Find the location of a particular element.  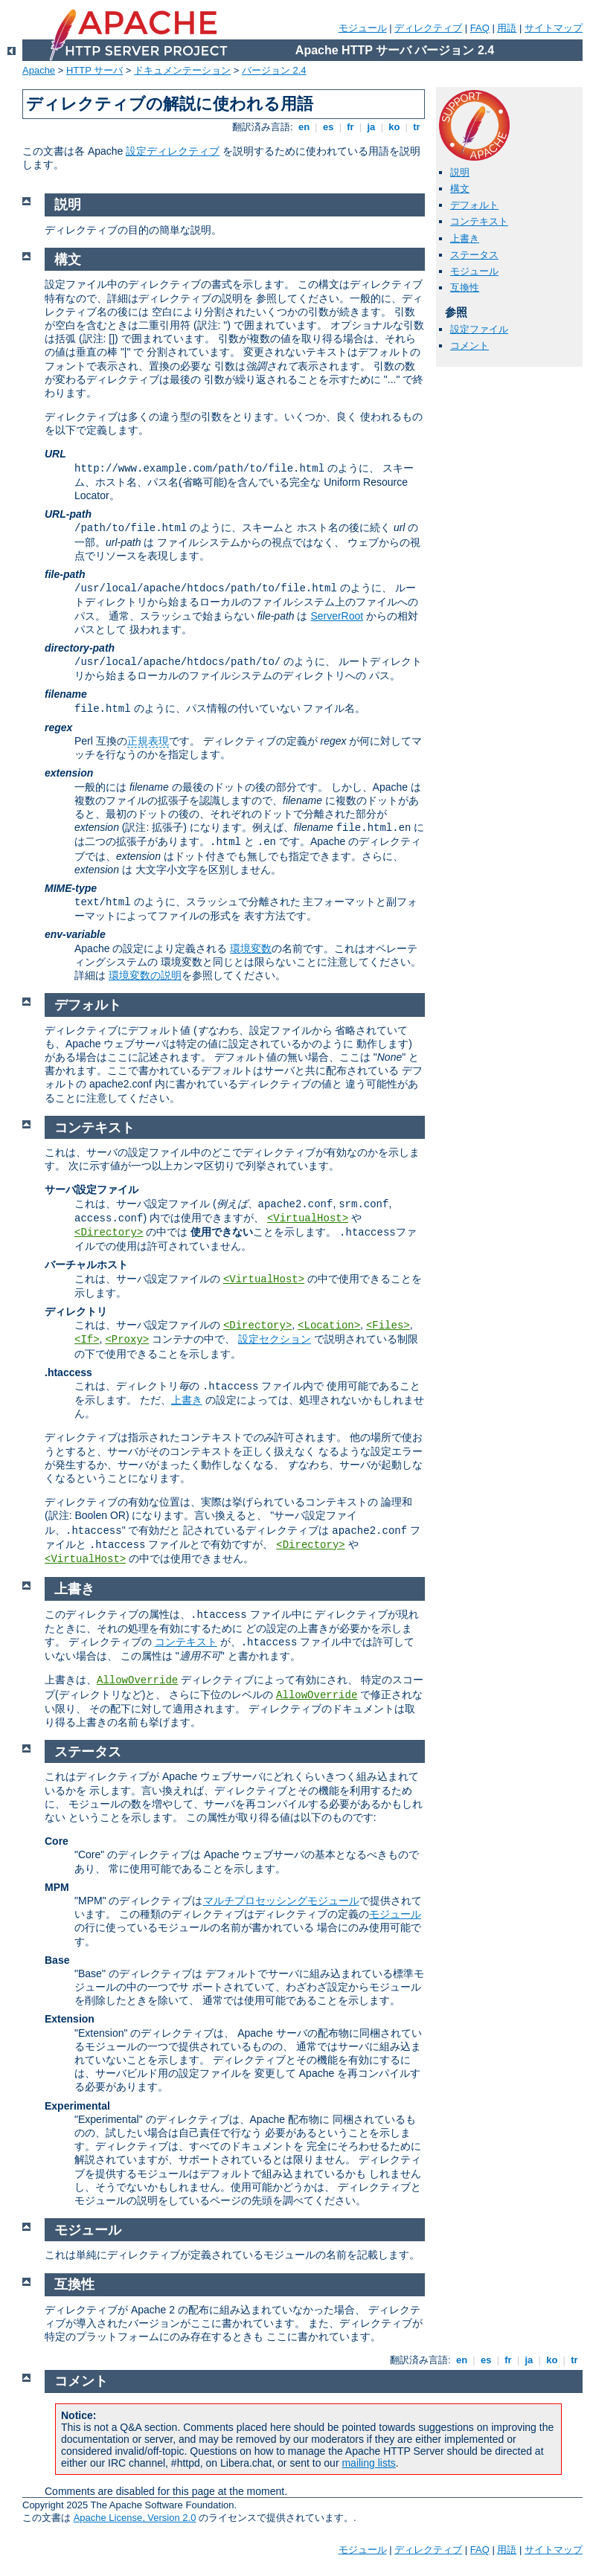

mailing lists is located at coordinates (368, 2463).